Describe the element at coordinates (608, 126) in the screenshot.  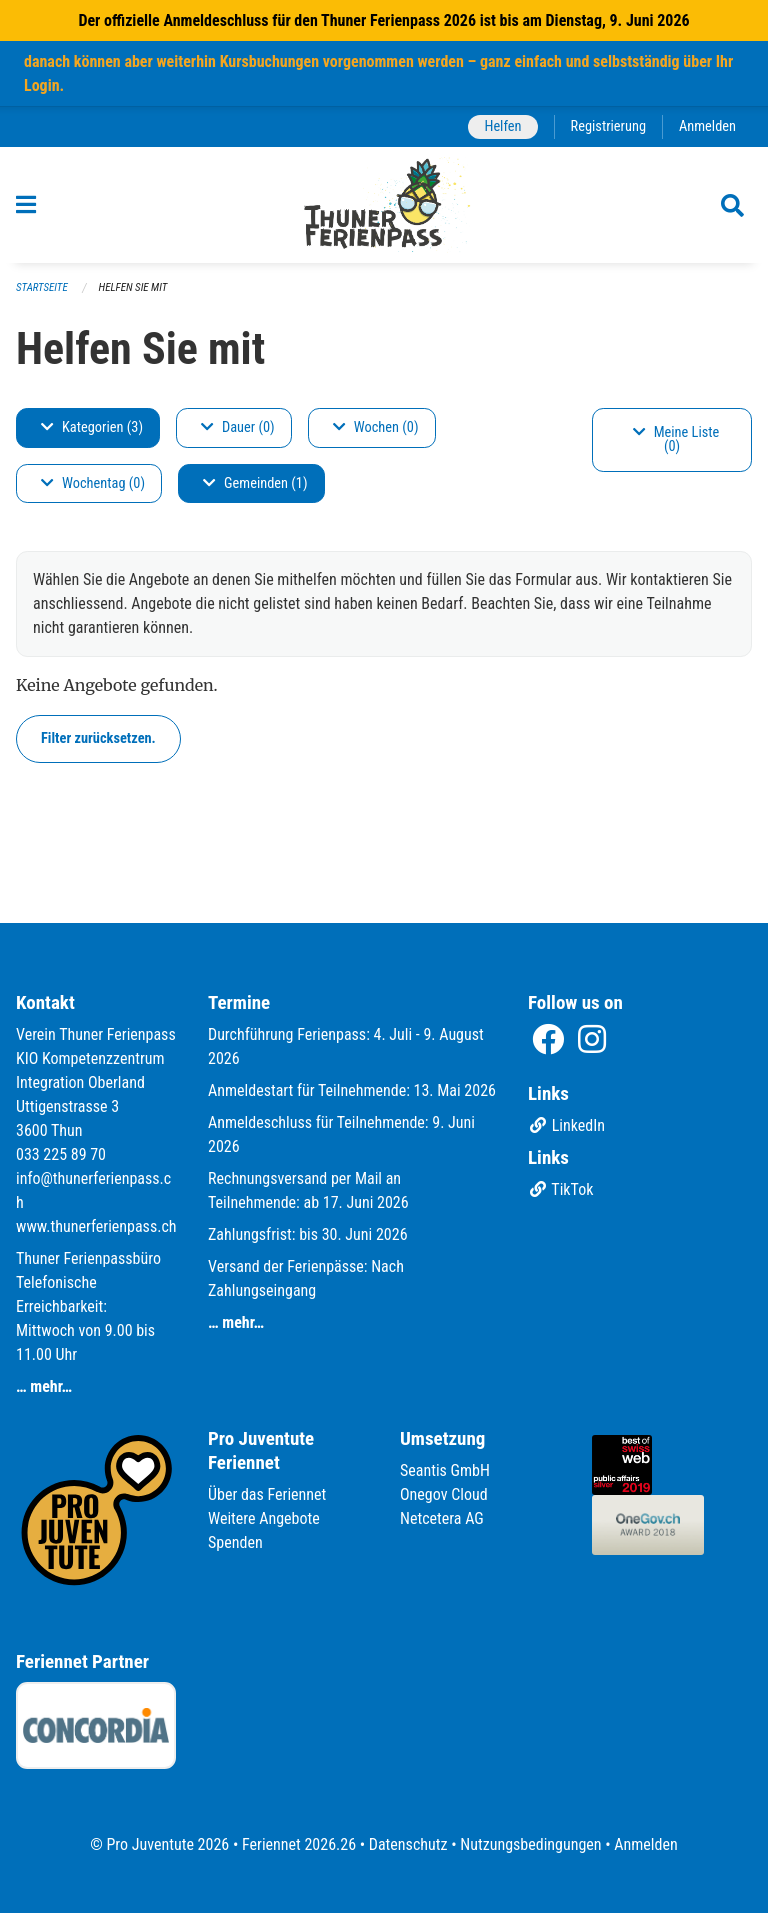
I see `Registrierung` at that location.